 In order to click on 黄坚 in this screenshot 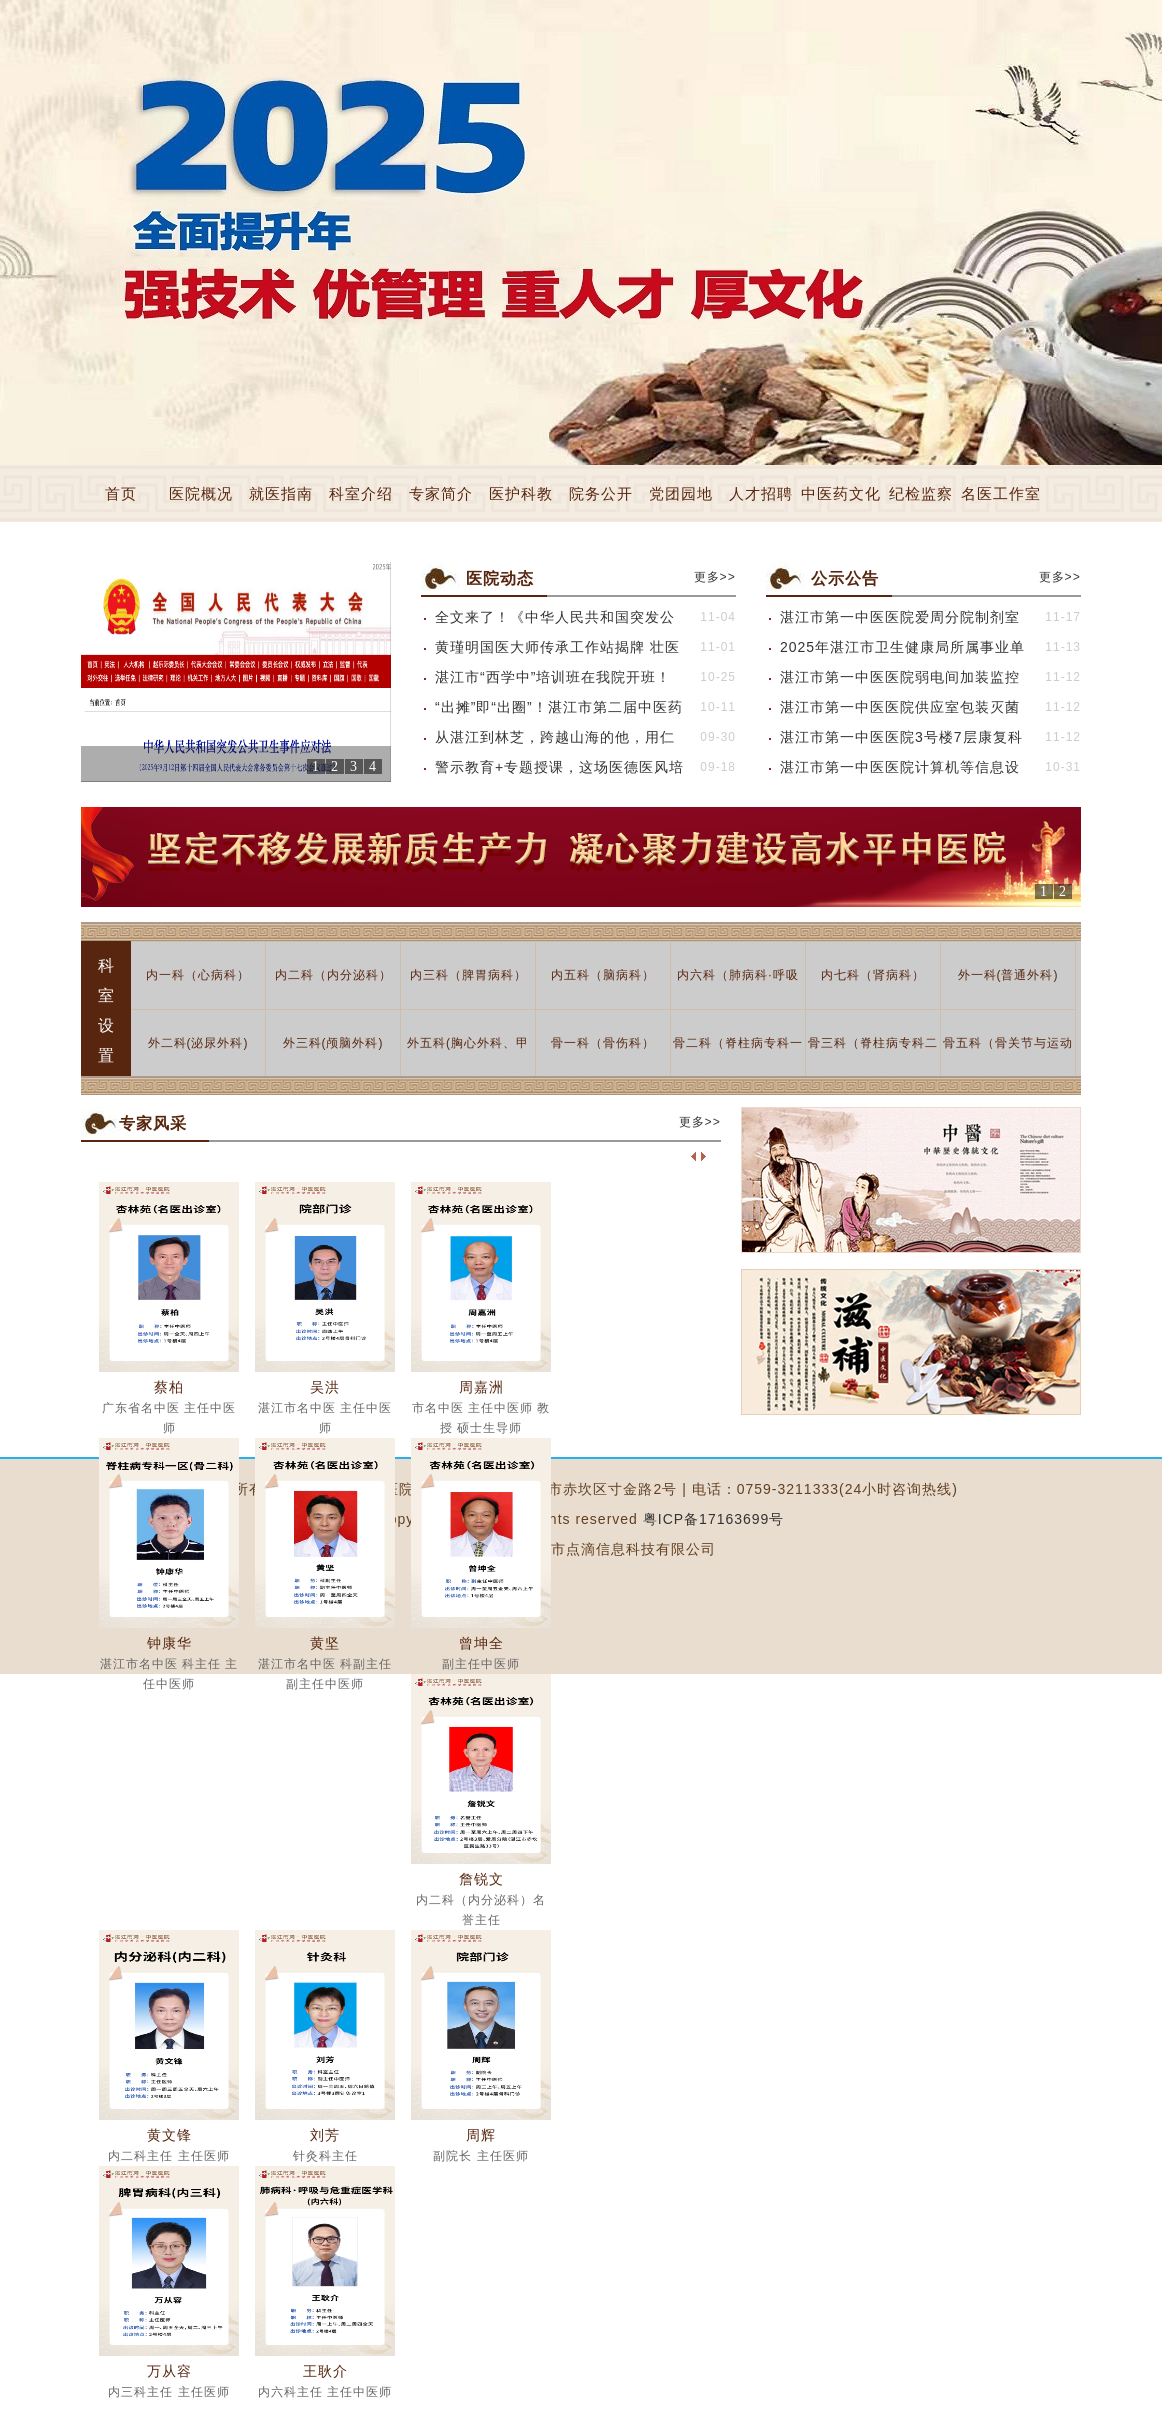, I will do `click(325, 1643)`.